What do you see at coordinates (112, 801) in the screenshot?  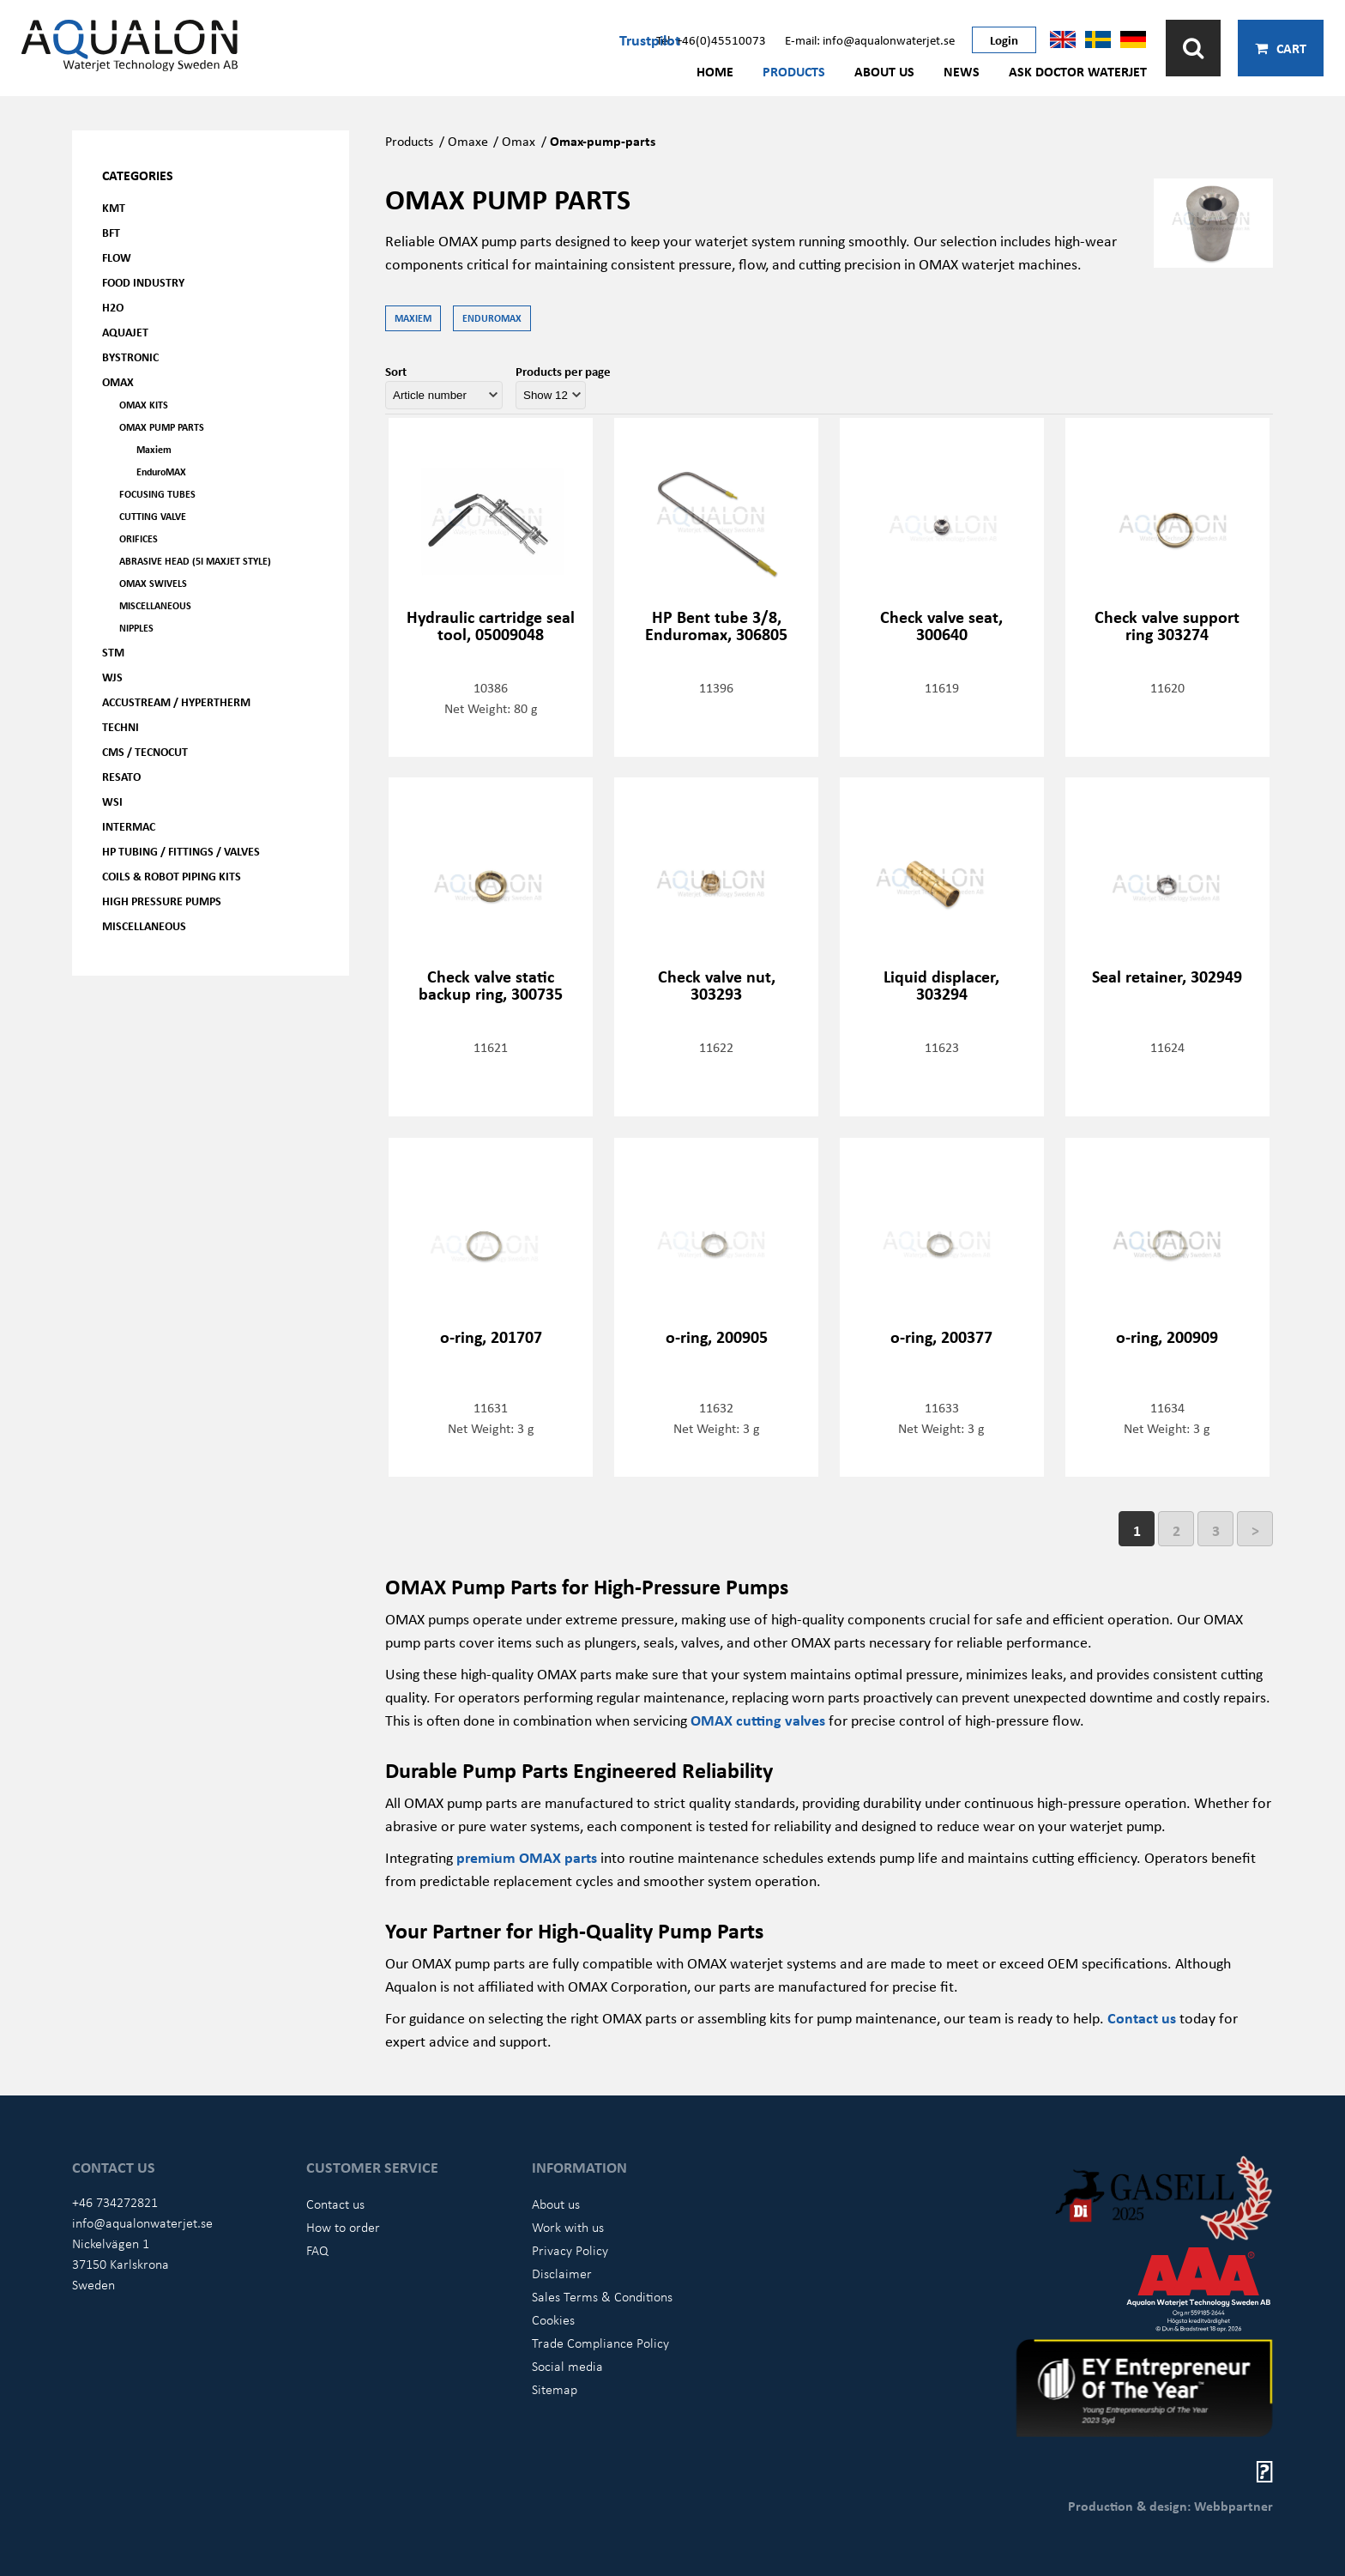 I see `WSI` at bounding box center [112, 801].